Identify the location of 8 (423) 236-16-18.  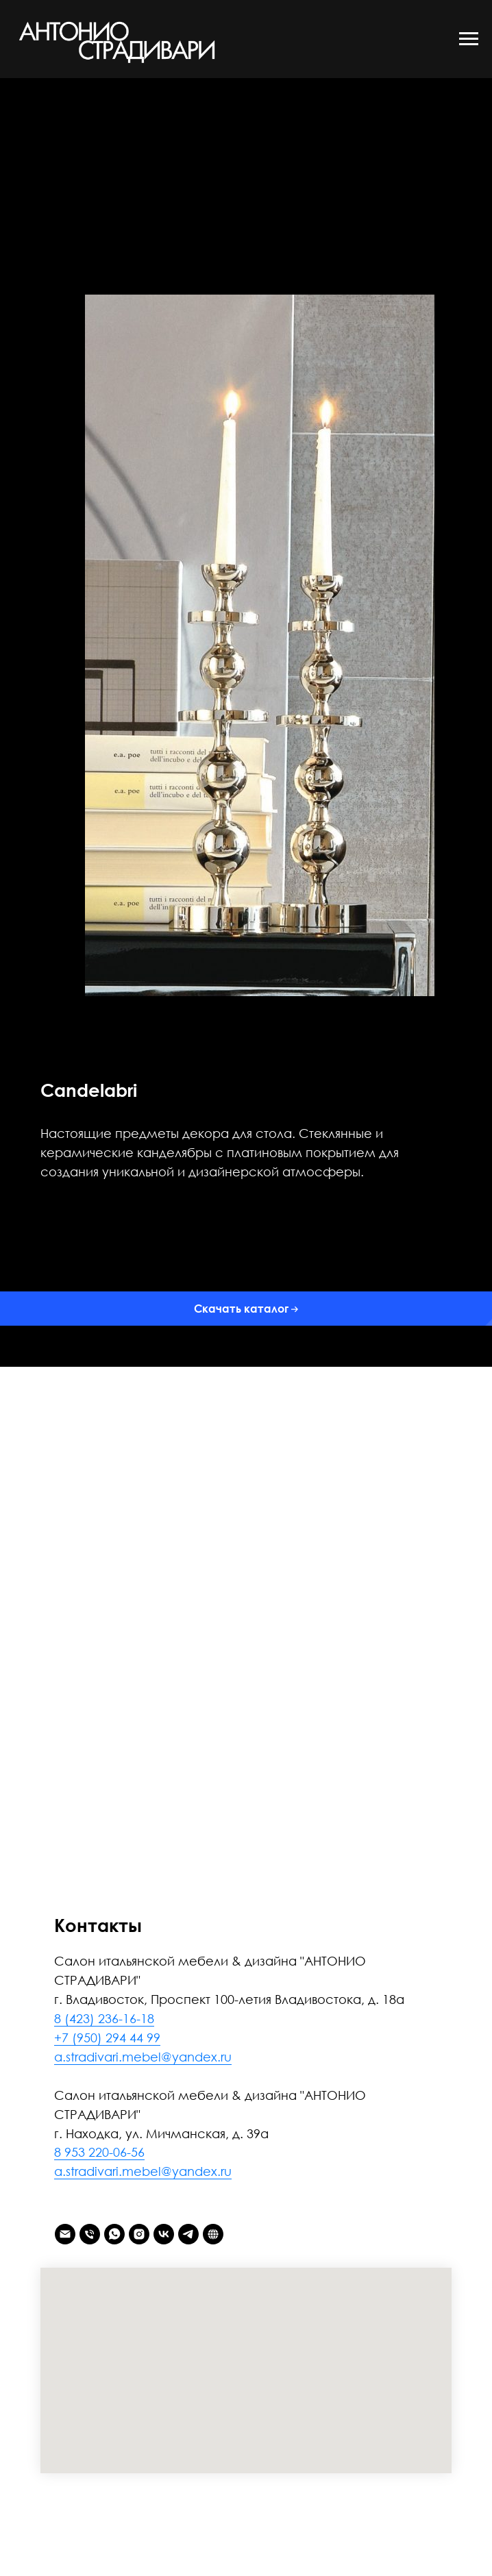
(104, 2018).